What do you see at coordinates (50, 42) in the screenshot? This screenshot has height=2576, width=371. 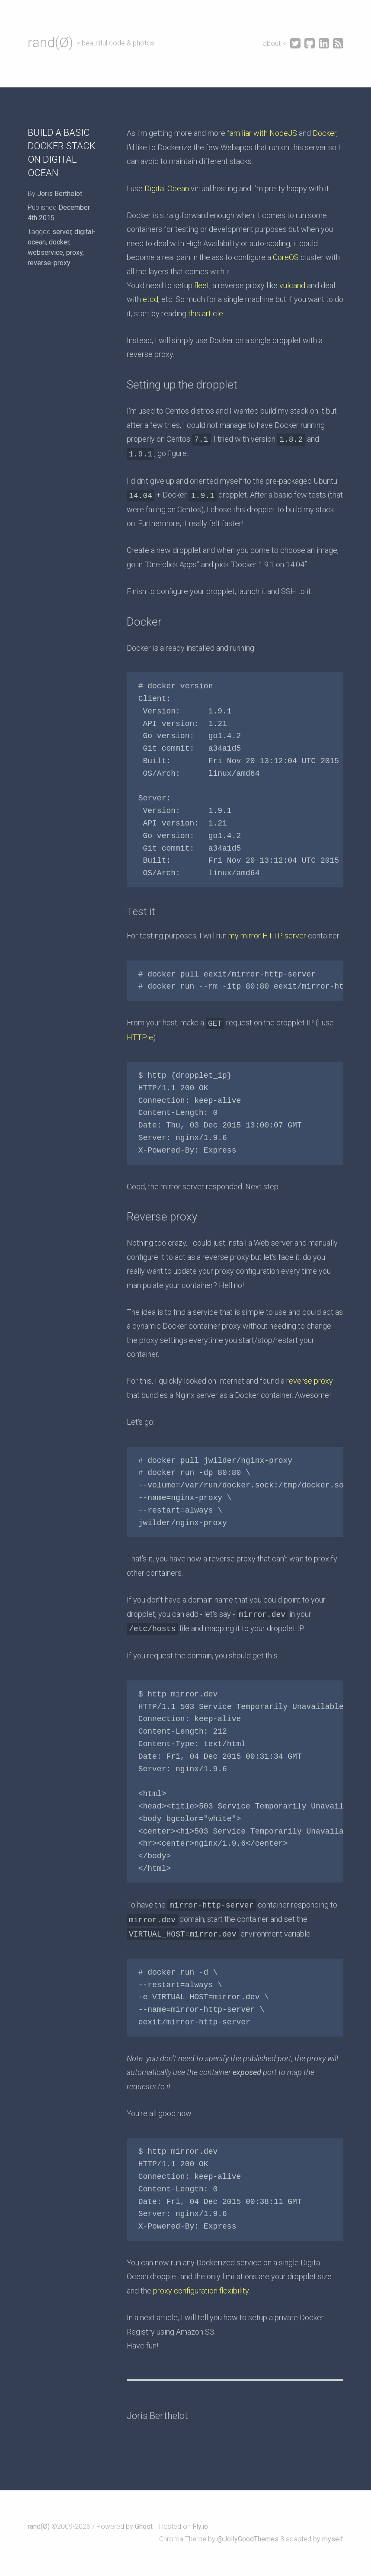 I see `rand(Ø)` at bounding box center [50, 42].